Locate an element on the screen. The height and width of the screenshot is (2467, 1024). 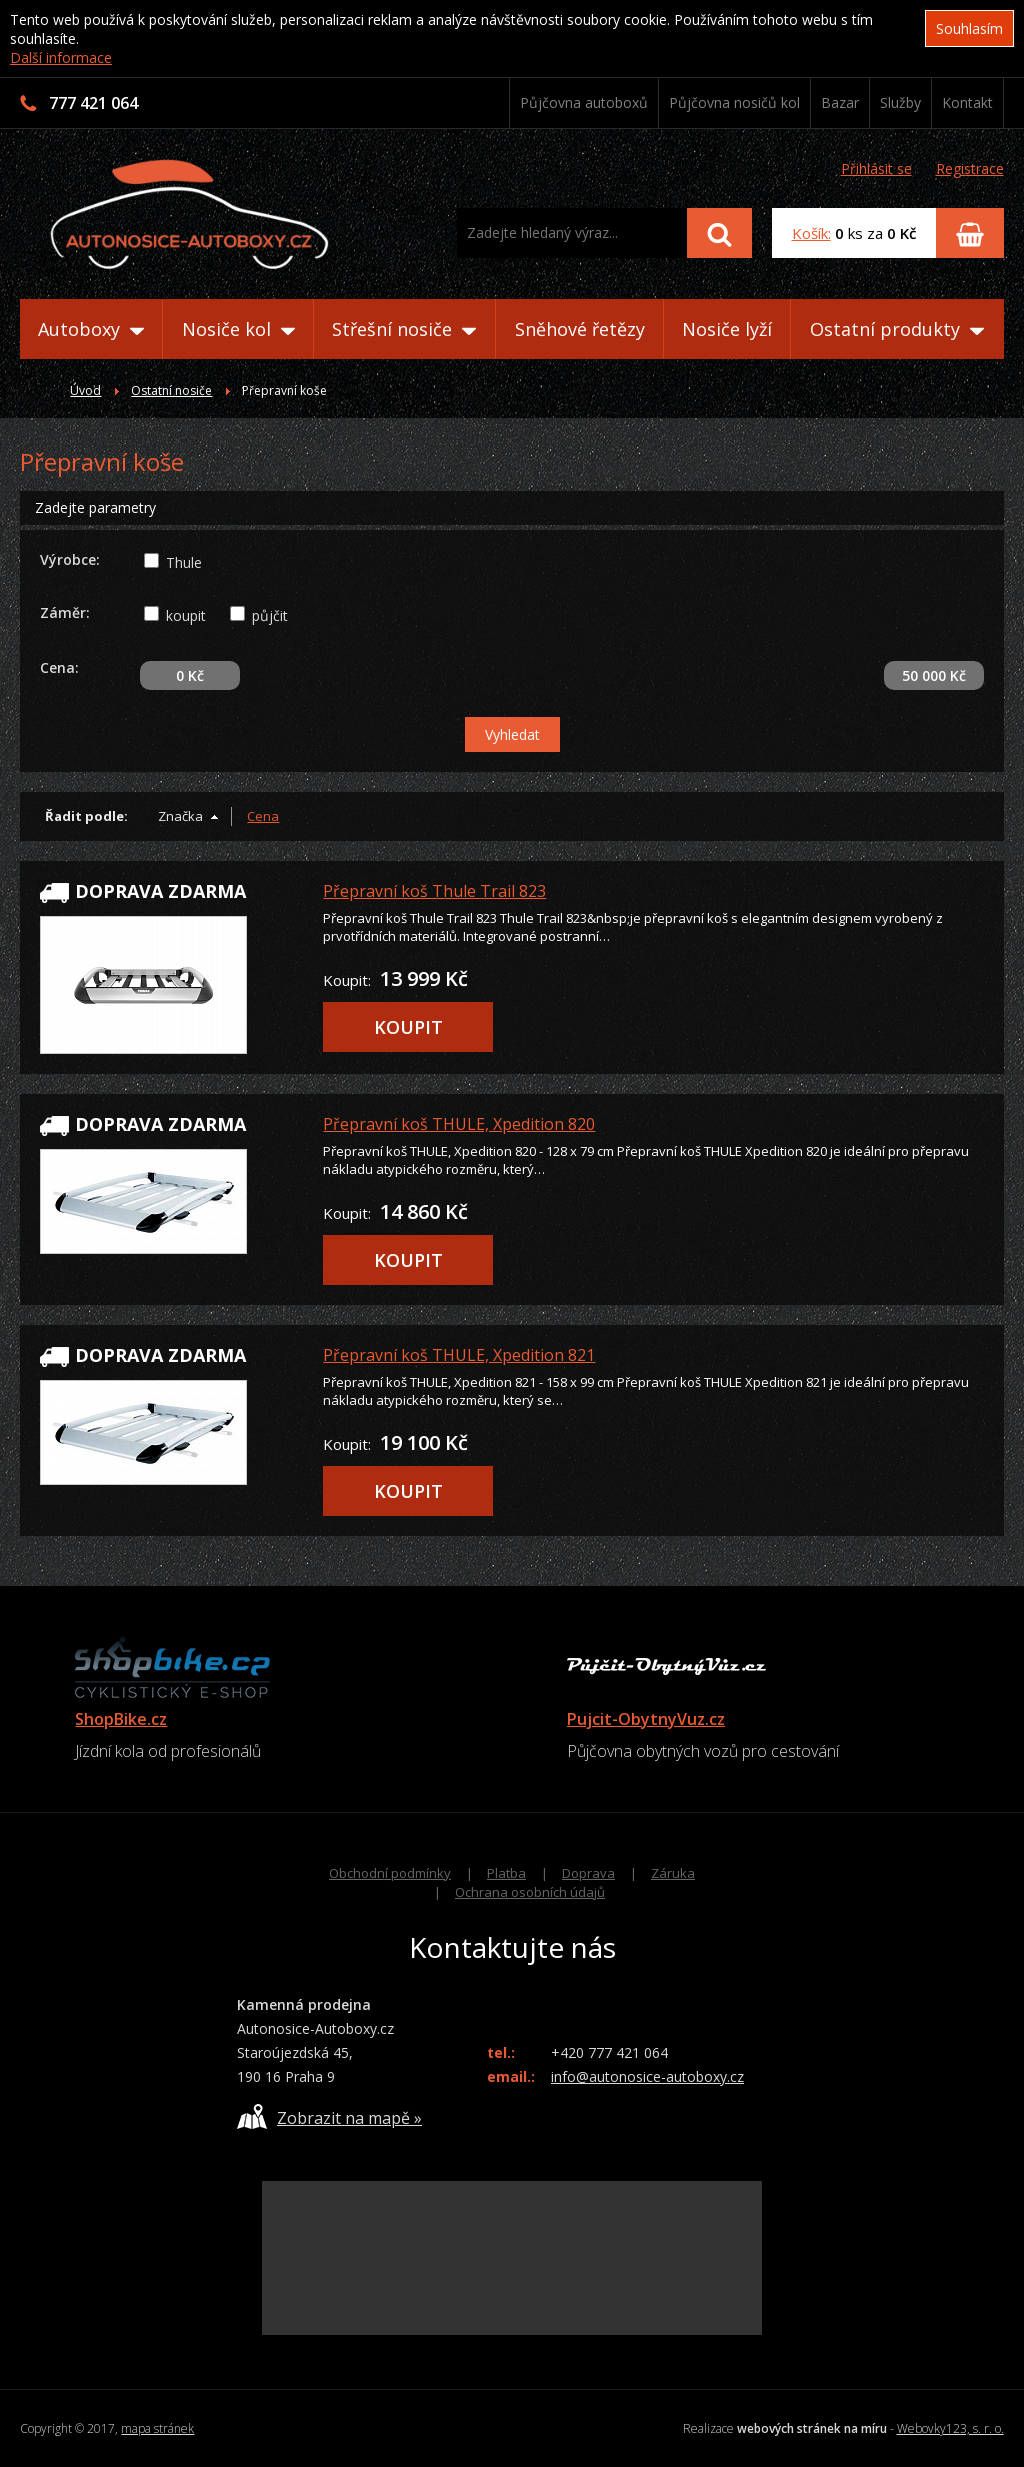
info@autonosice-autoboxy.cz is located at coordinates (647, 2076).